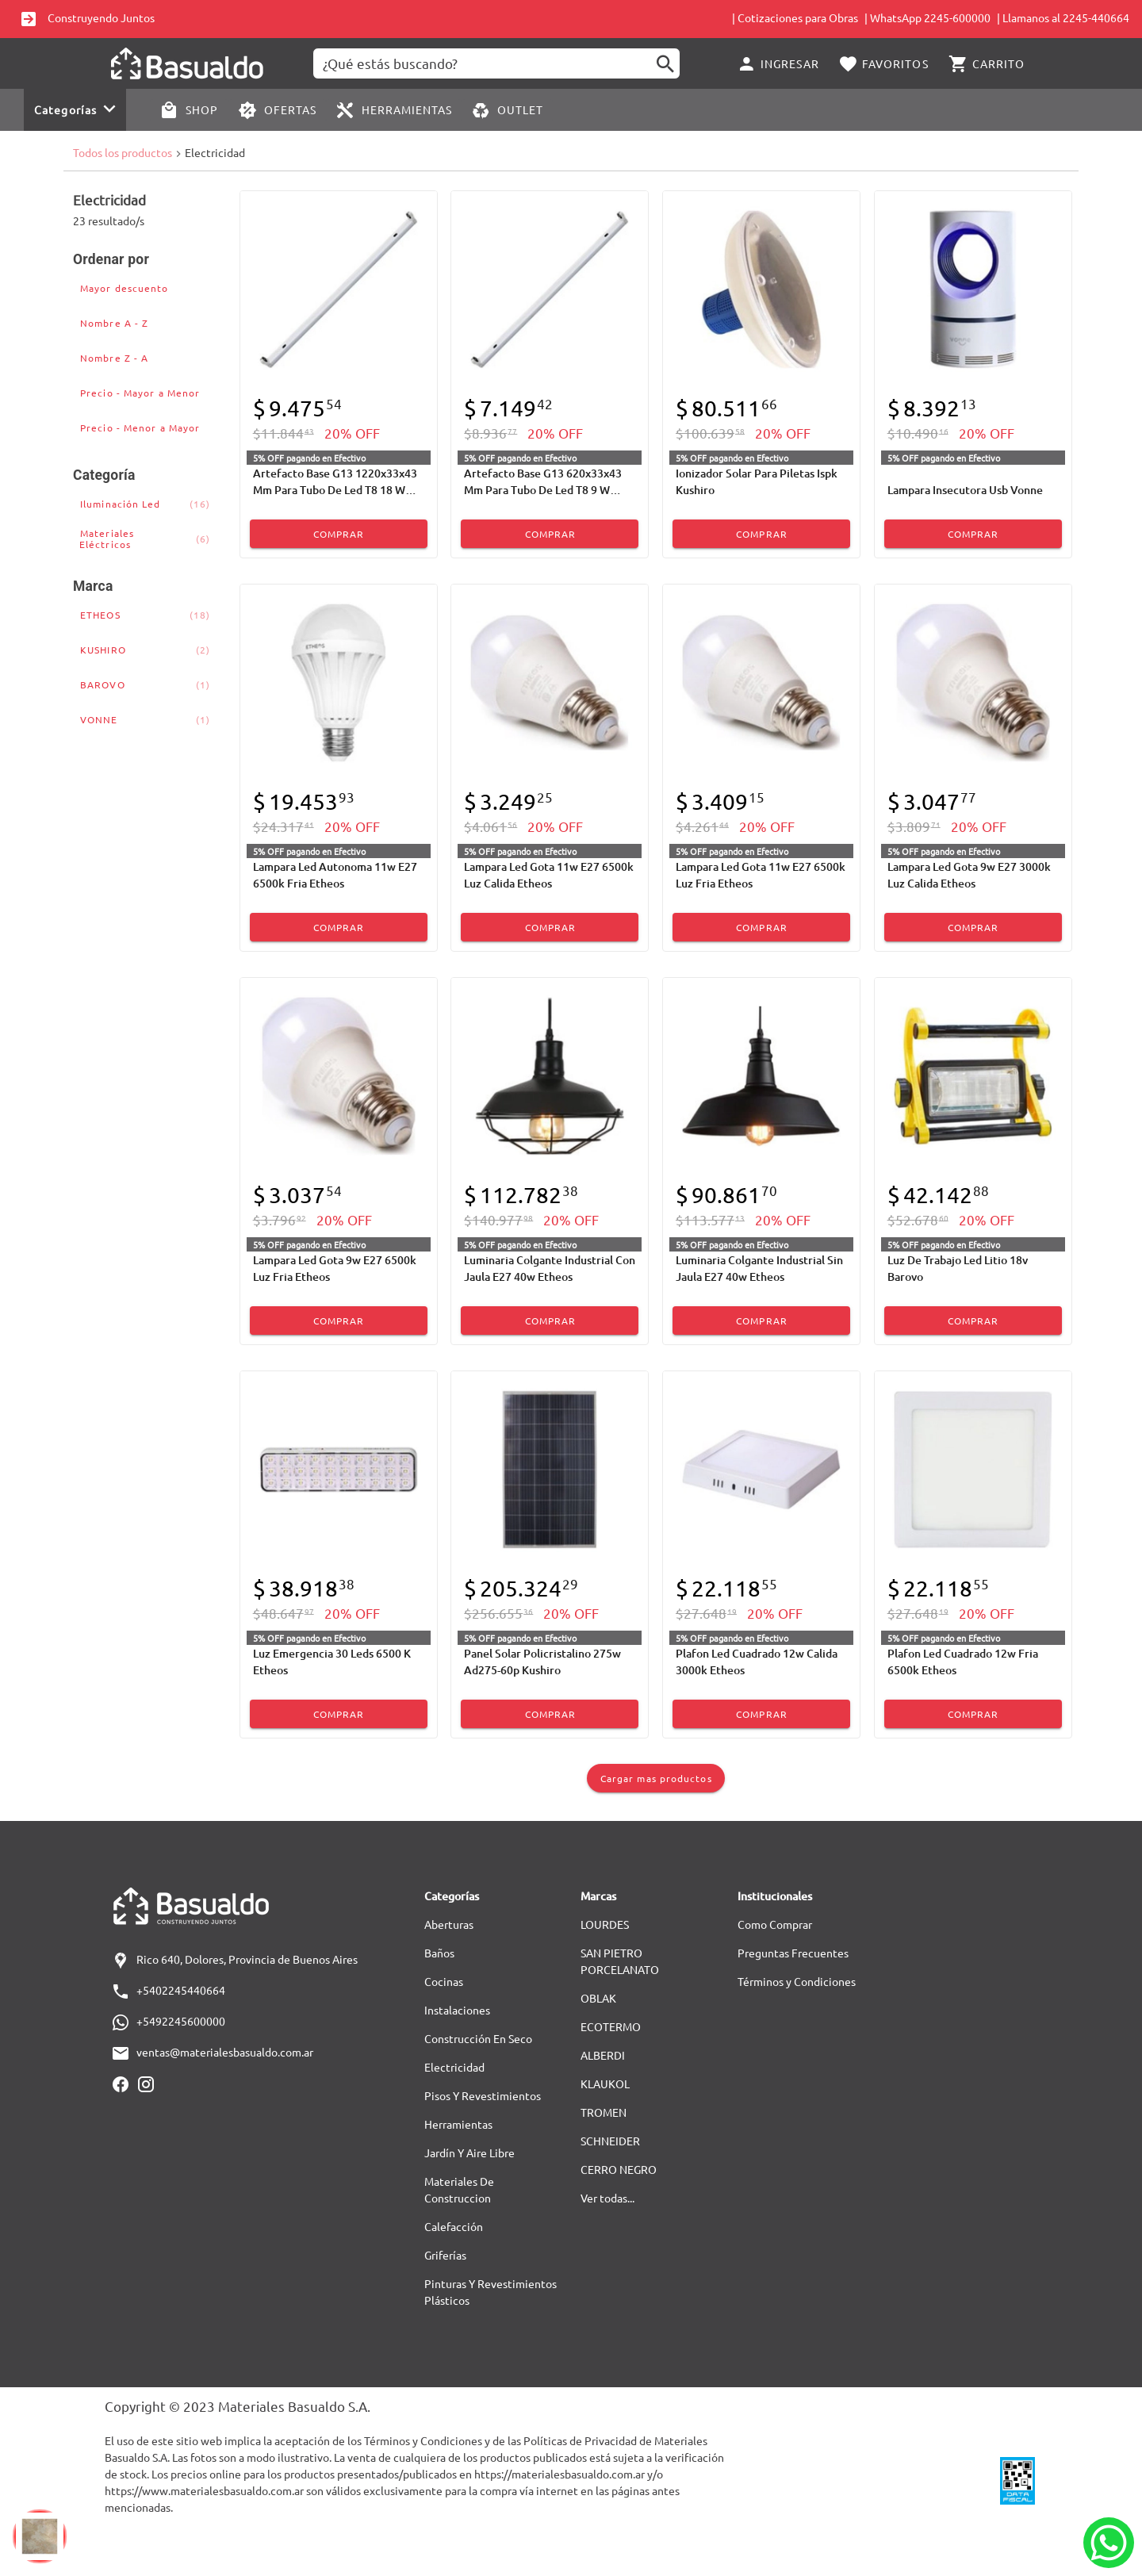 The image size is (1142, 2576). What do you see at coordinates (478, 2038) in the screenshot?
I see `Construcción En Seco` at bounding box center [478, 2038].